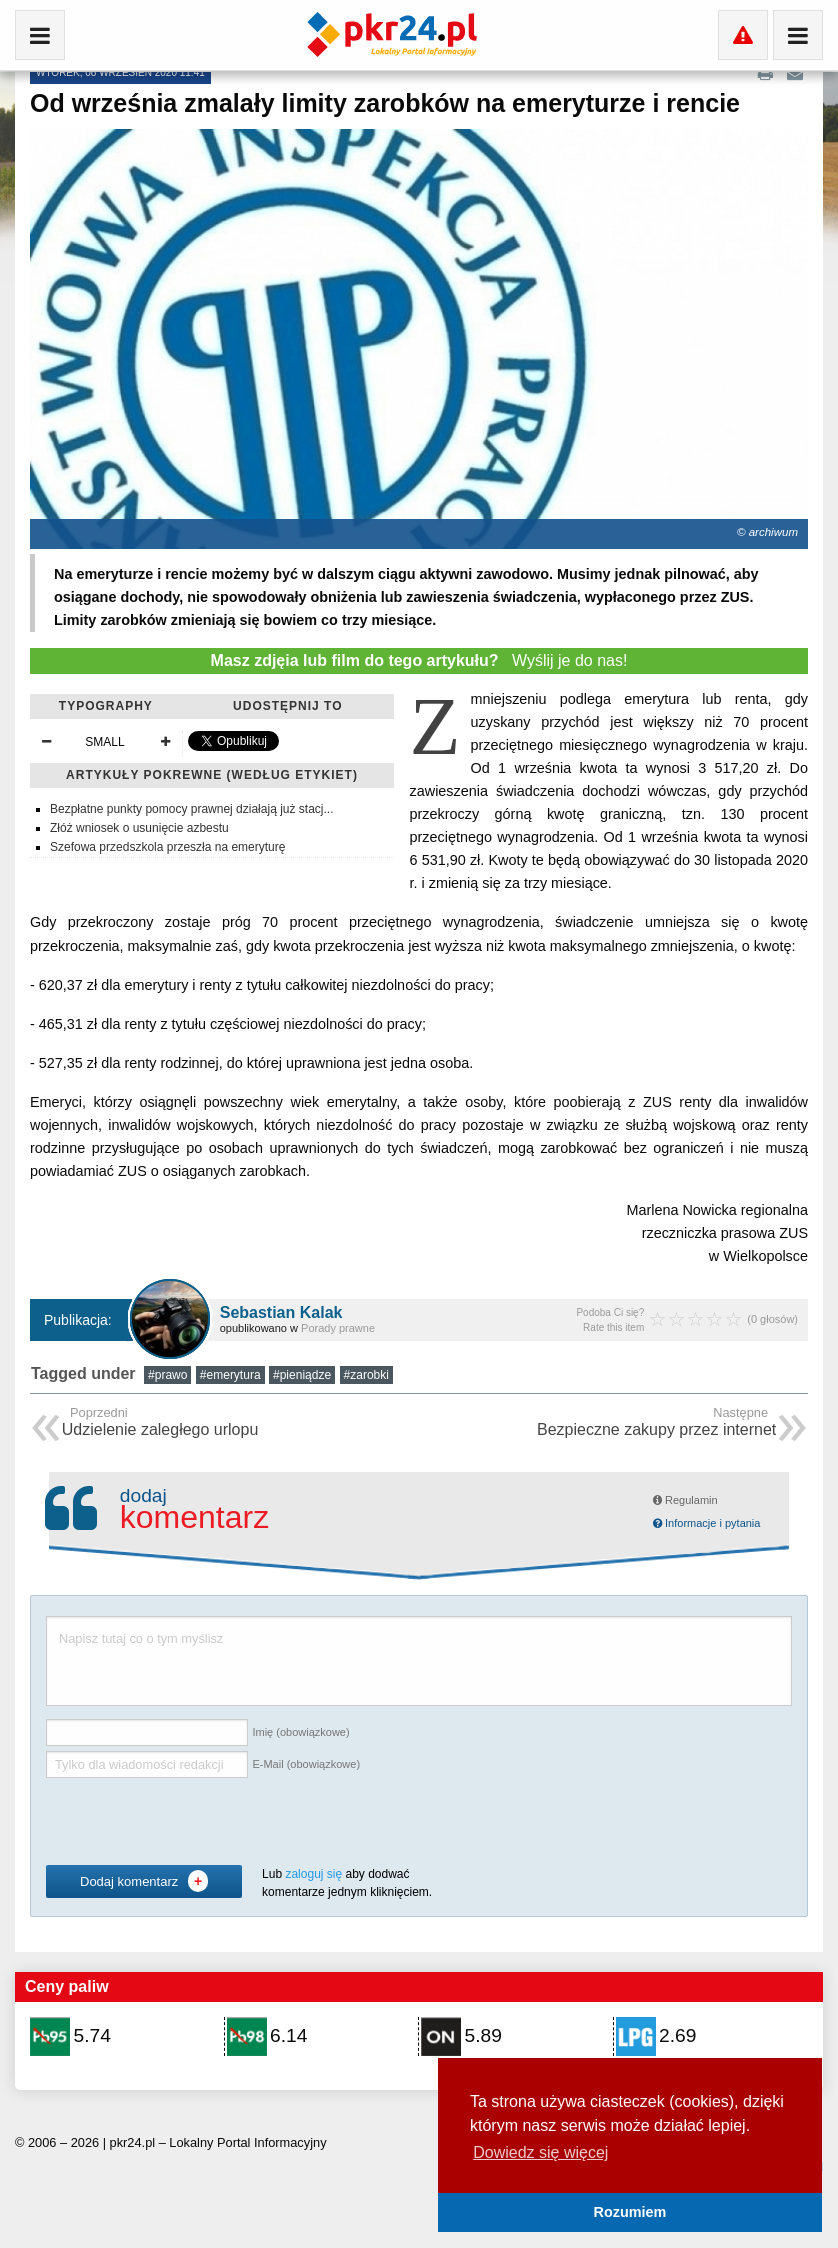 Image resolution: width=838 pixels, height=2248 pixels. I want to click on Złóż wniosek o usunięcie azbestu, so click(139, 828).